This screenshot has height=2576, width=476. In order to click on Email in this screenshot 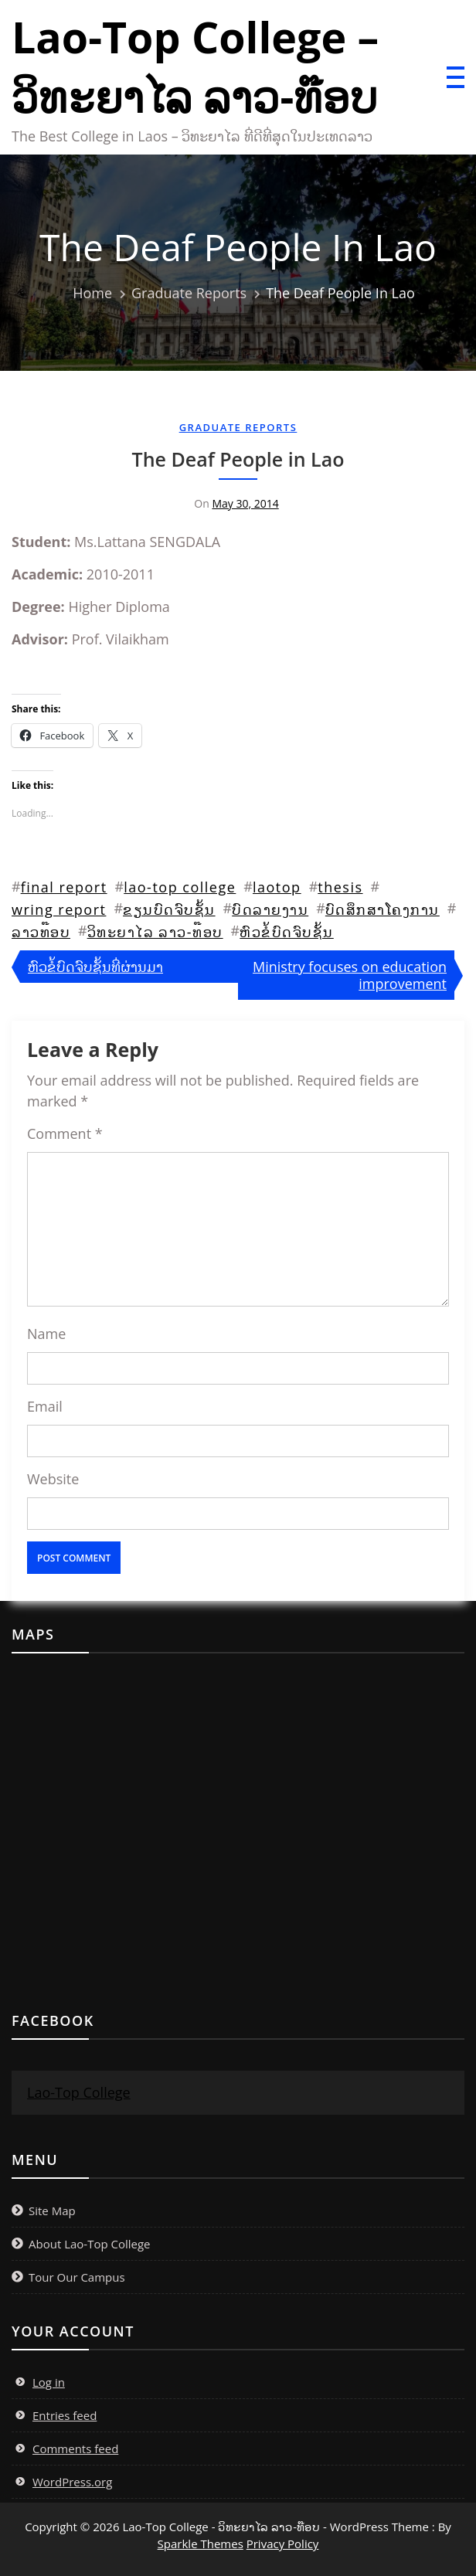, I will do `click(45, 1406)`.